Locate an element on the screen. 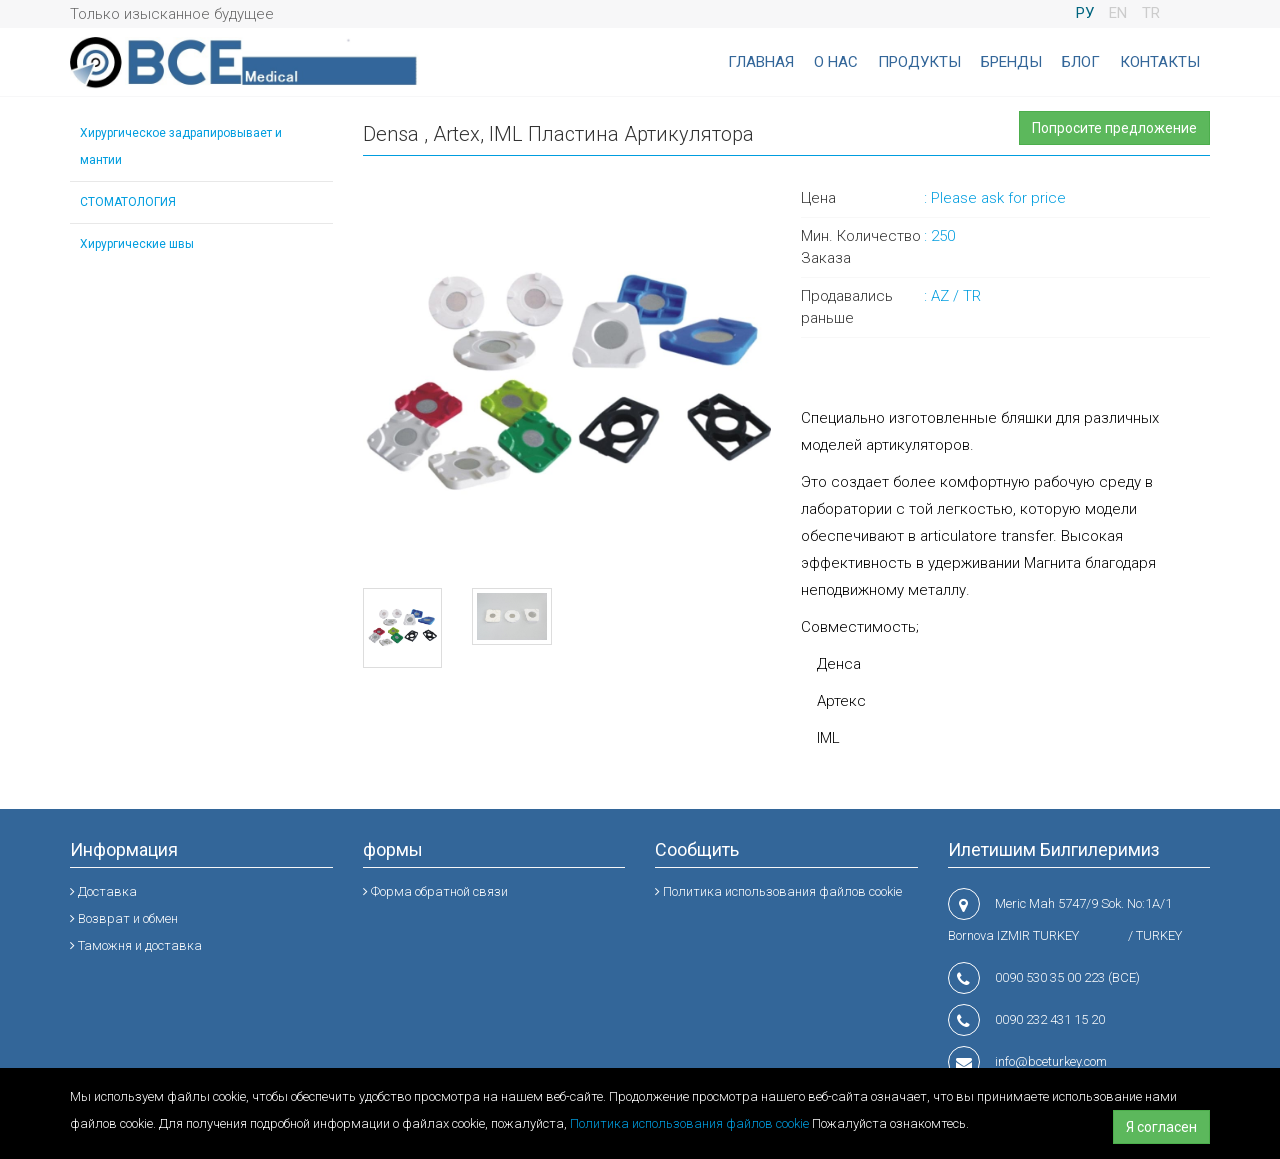 The height and width of the screenshot is (1159, 1280). Хирургические швы is located at coordinates (137, 244).